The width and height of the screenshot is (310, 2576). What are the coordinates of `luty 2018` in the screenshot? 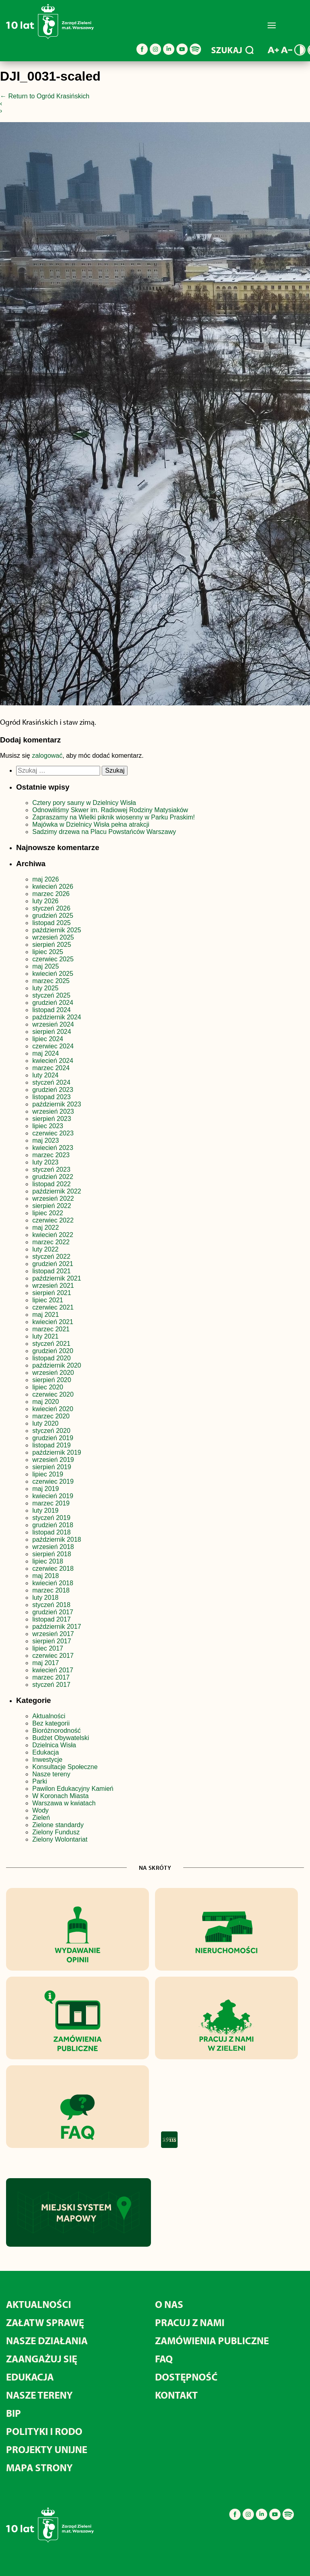 It's located at (45, 1597).